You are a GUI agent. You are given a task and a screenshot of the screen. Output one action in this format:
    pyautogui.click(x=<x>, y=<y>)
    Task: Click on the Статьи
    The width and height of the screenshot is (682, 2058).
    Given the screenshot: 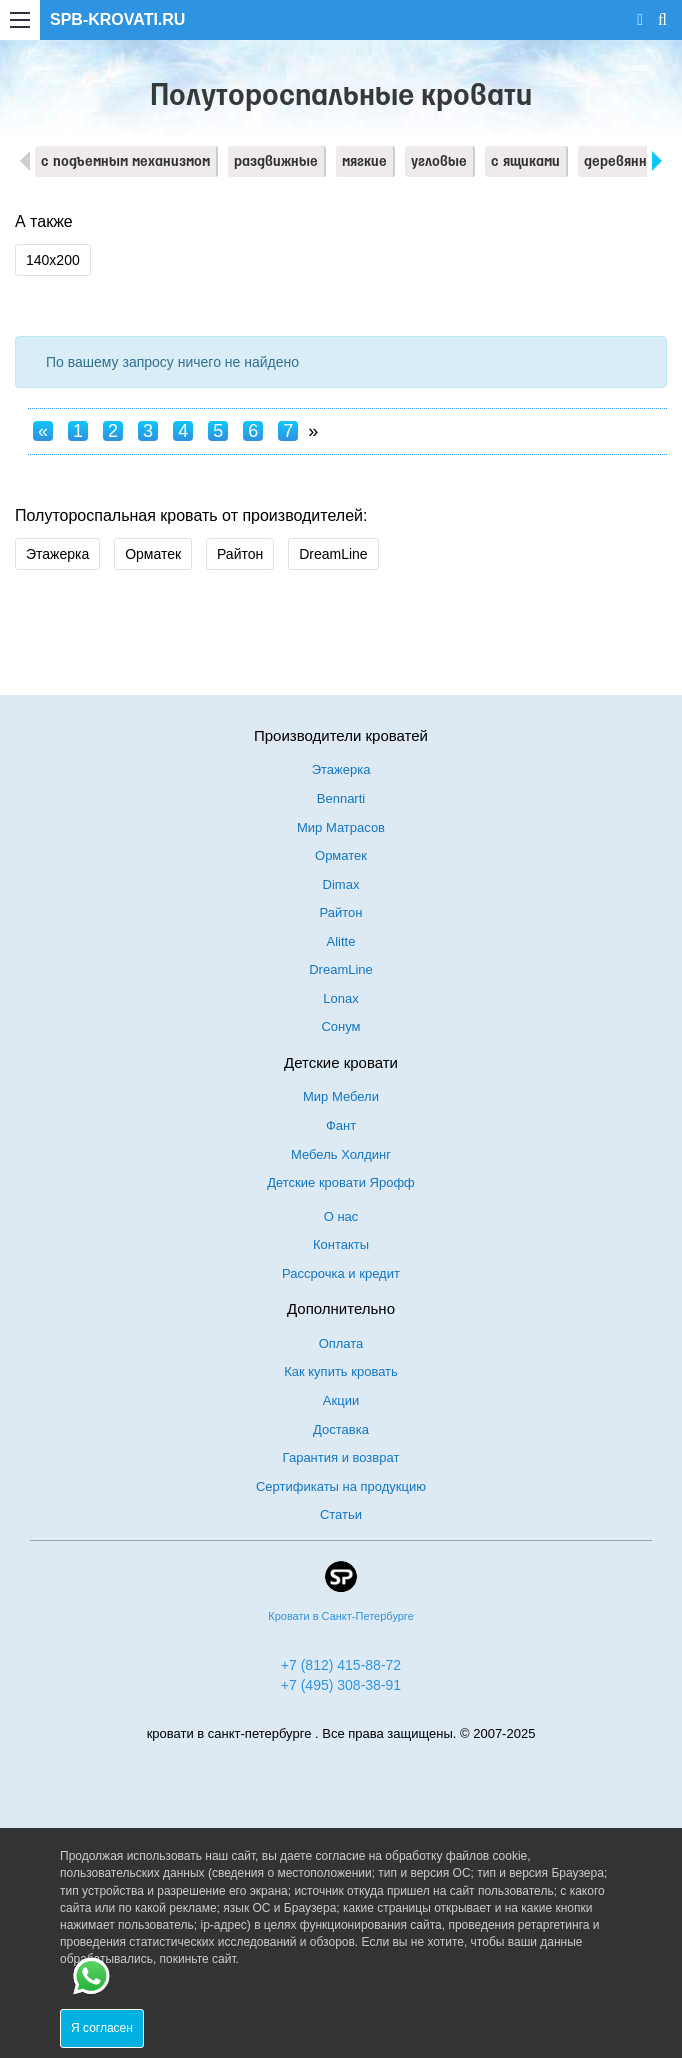 What is the action you would take?
    pyautogui.click(x=341, y=1514)
    